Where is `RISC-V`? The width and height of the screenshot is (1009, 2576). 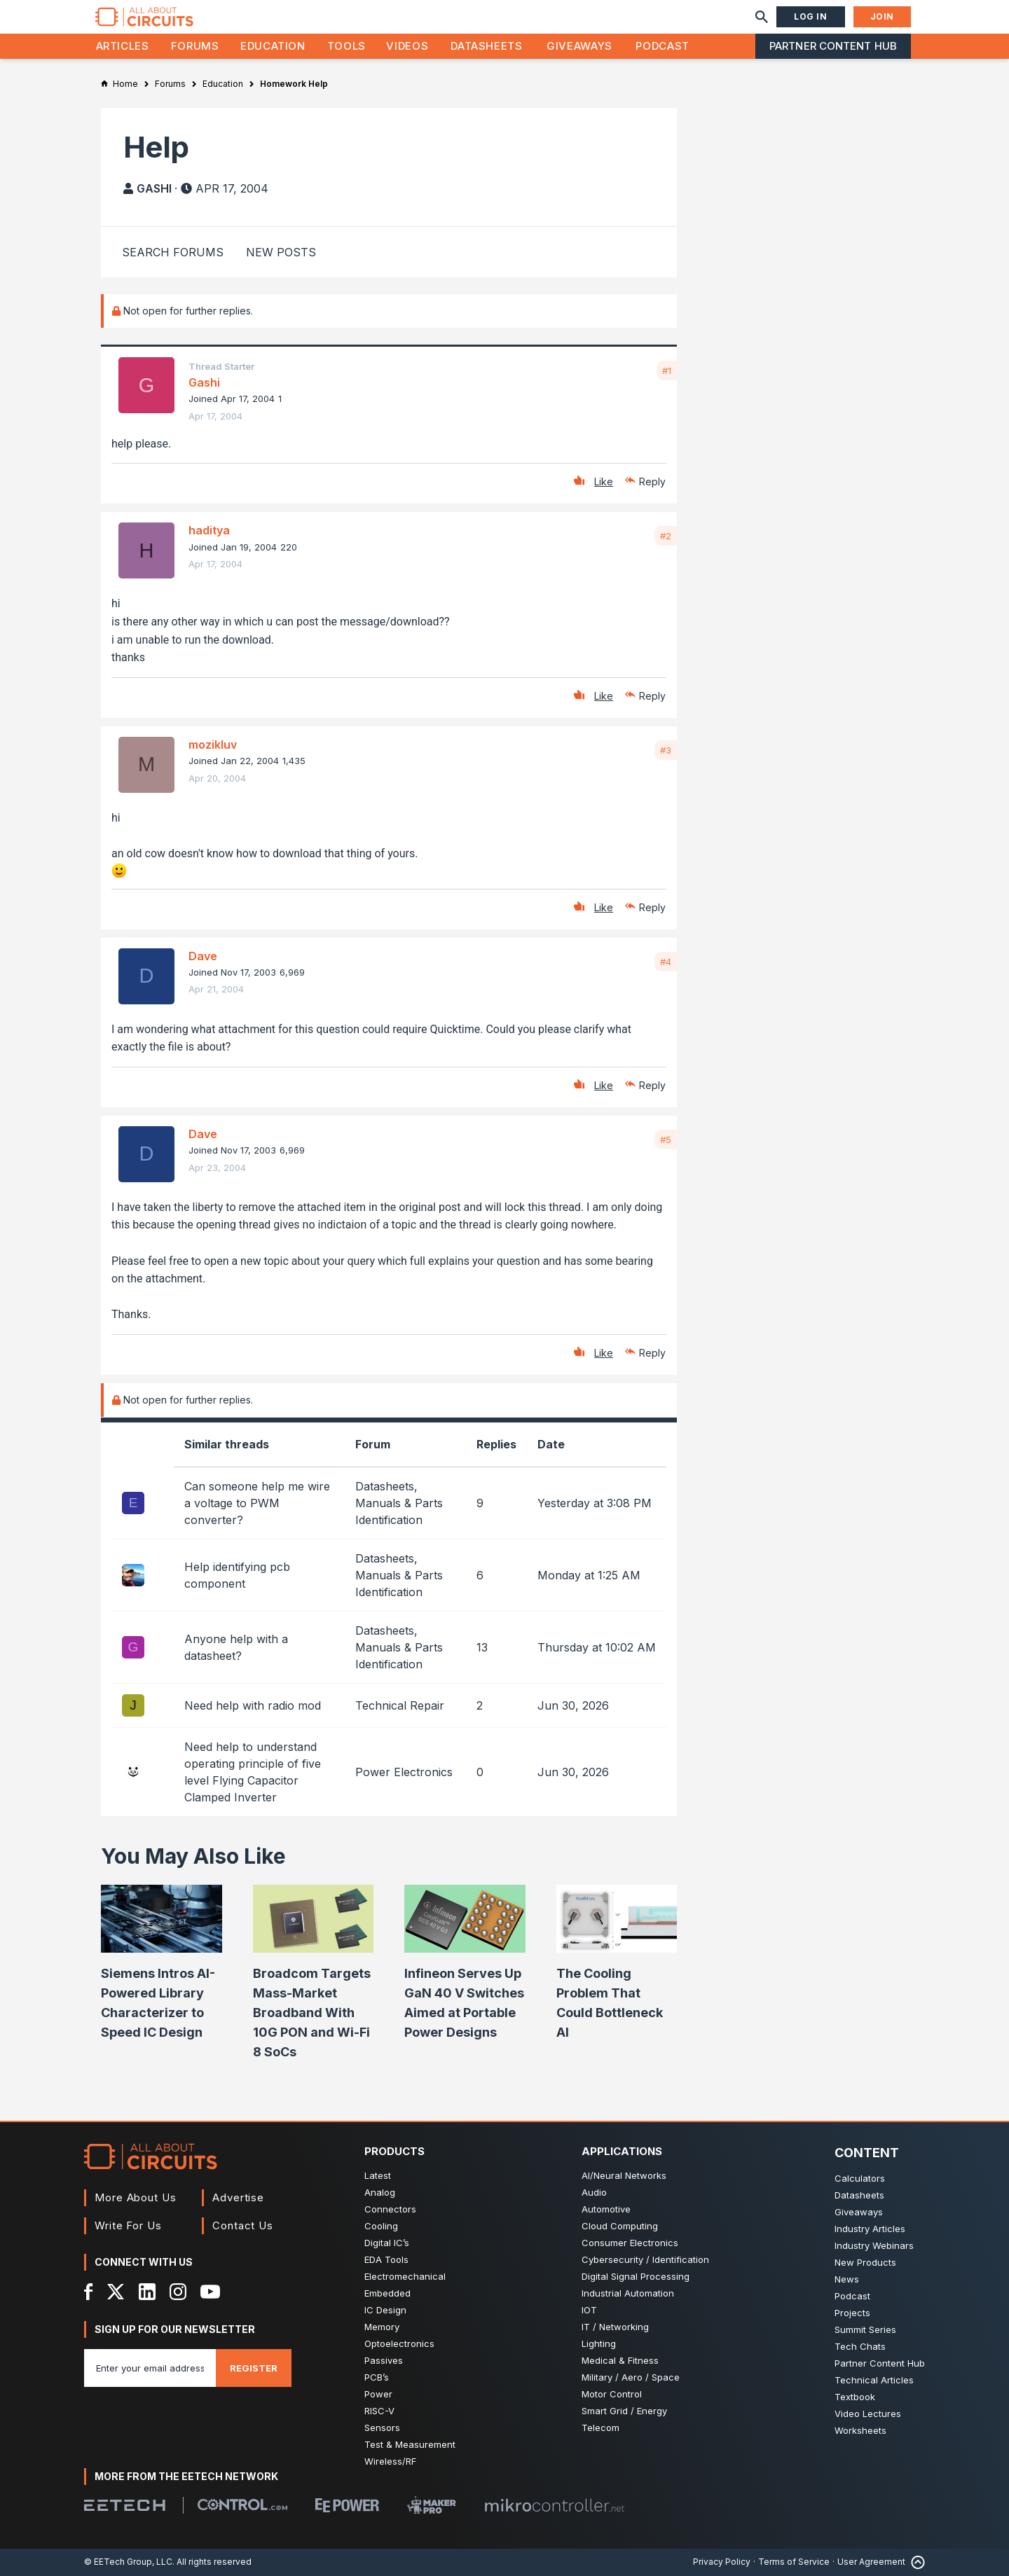 RISC-V is located at coordinates (379, 2410).